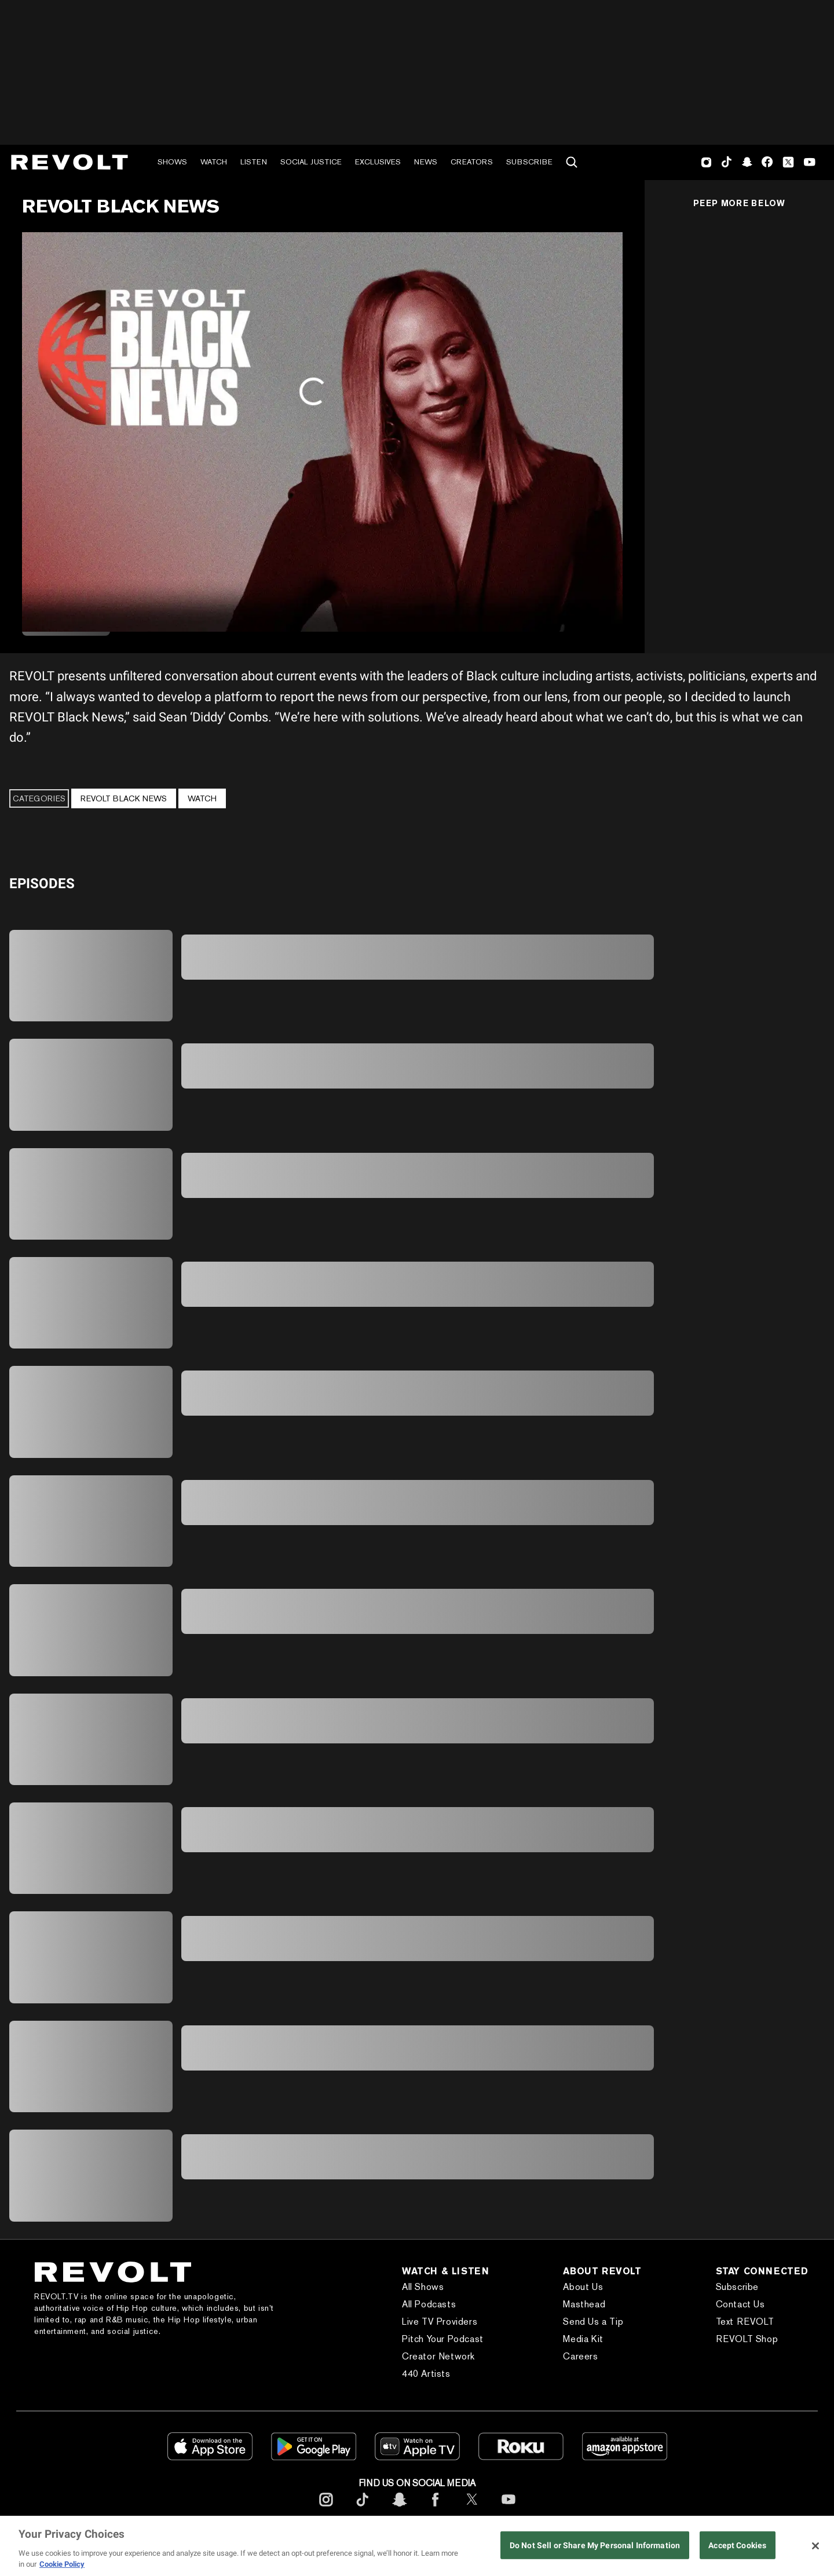 Image resolution: width=834 pixels, height=2576 pixels. Describe the element at coordinates (593, 2321) in the screenshot. I see `Send Us a Tip` at that location.